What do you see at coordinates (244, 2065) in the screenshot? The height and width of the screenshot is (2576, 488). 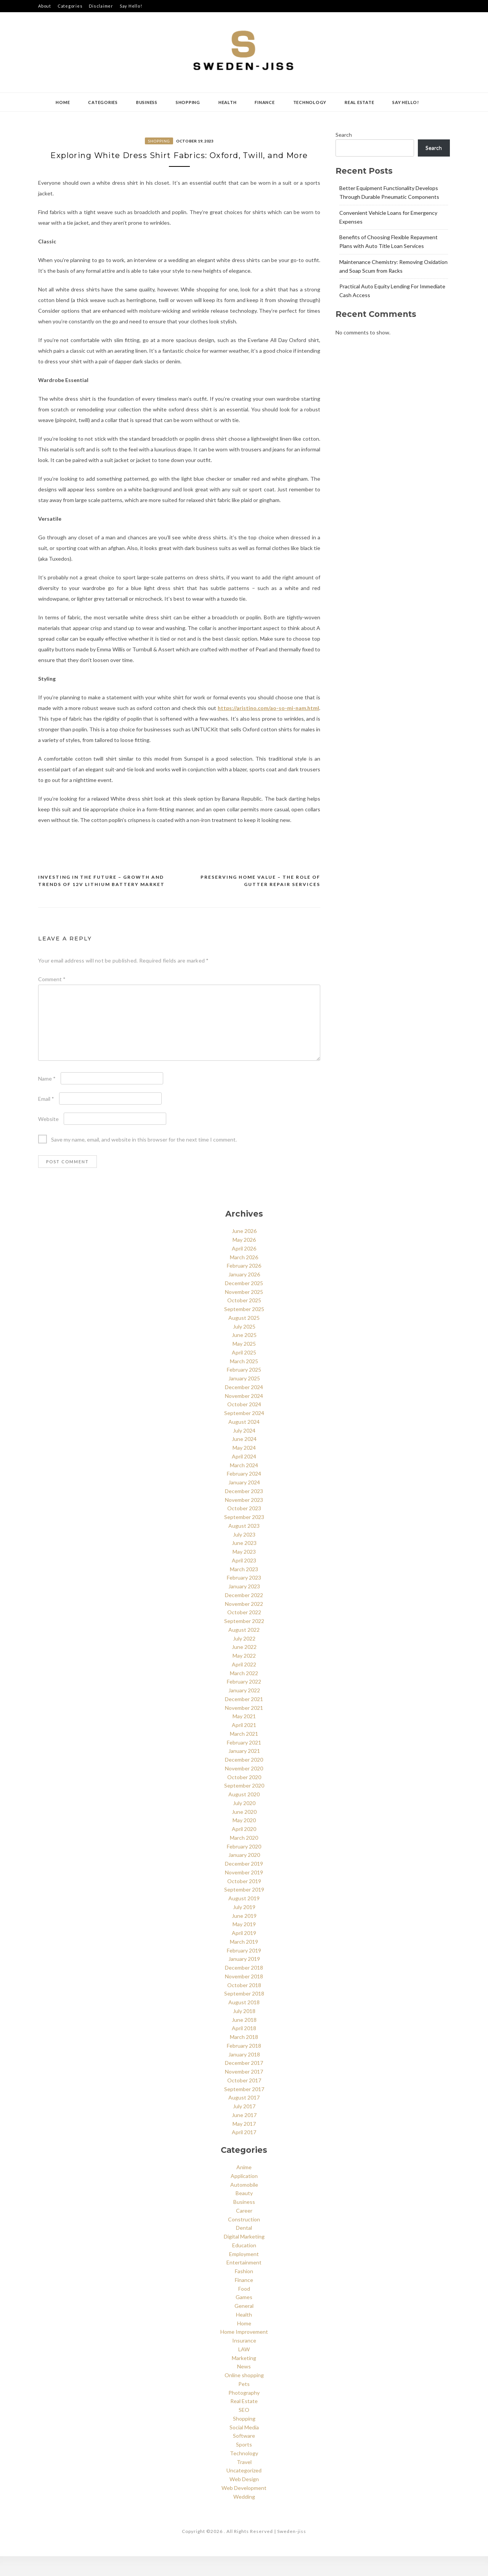 I see `February 2018` at bounding box center [244, 2065].